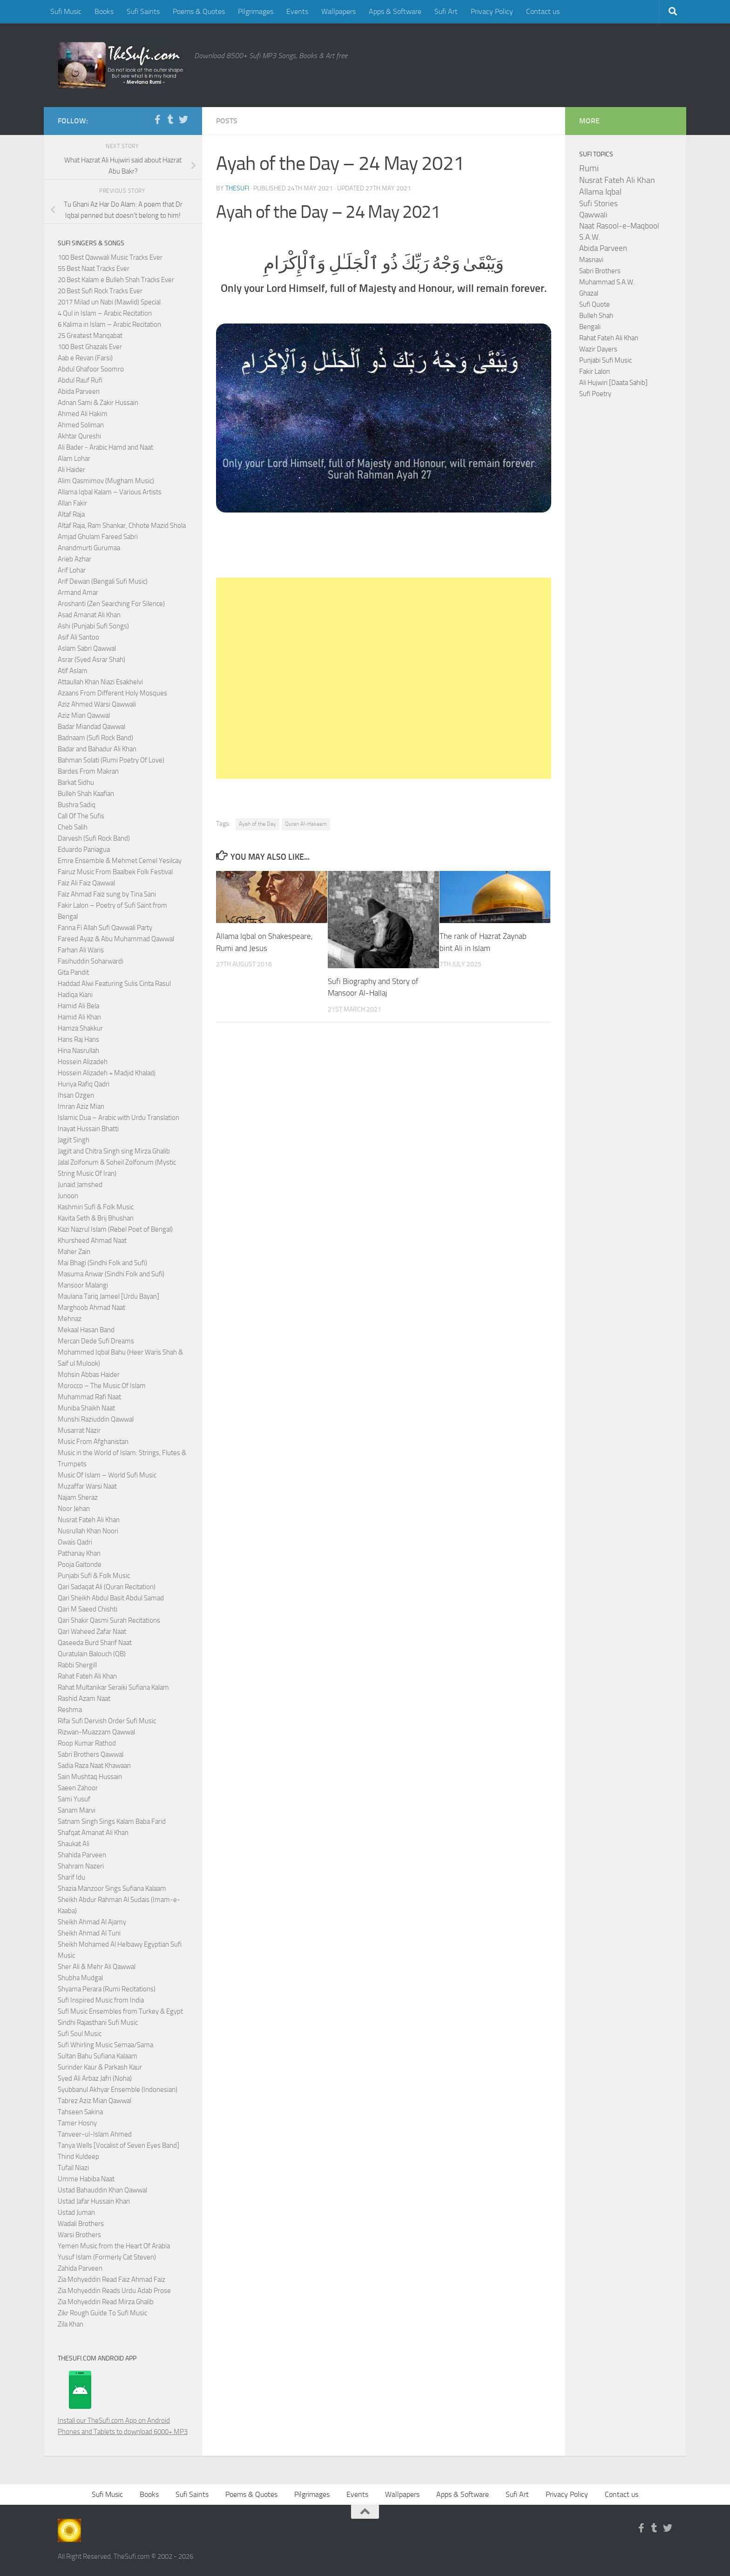 This screenshot has width=730, height=2576. What do you see at coordinates (87, 1676) in the screenshot?
I see `Rahat Fateh Ali Khan` at bounding box center [87, 1676].